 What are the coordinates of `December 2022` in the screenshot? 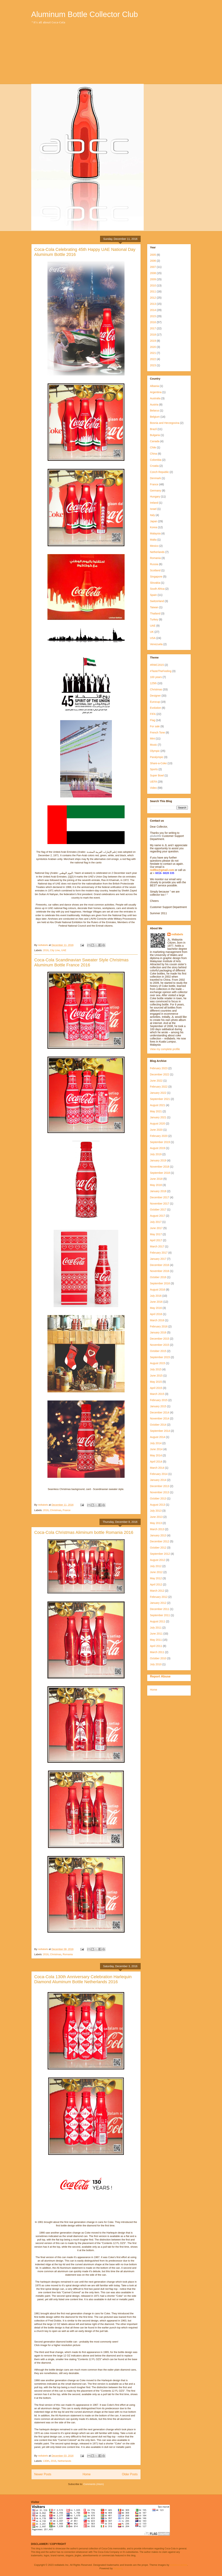 It's located at (159, 1074).